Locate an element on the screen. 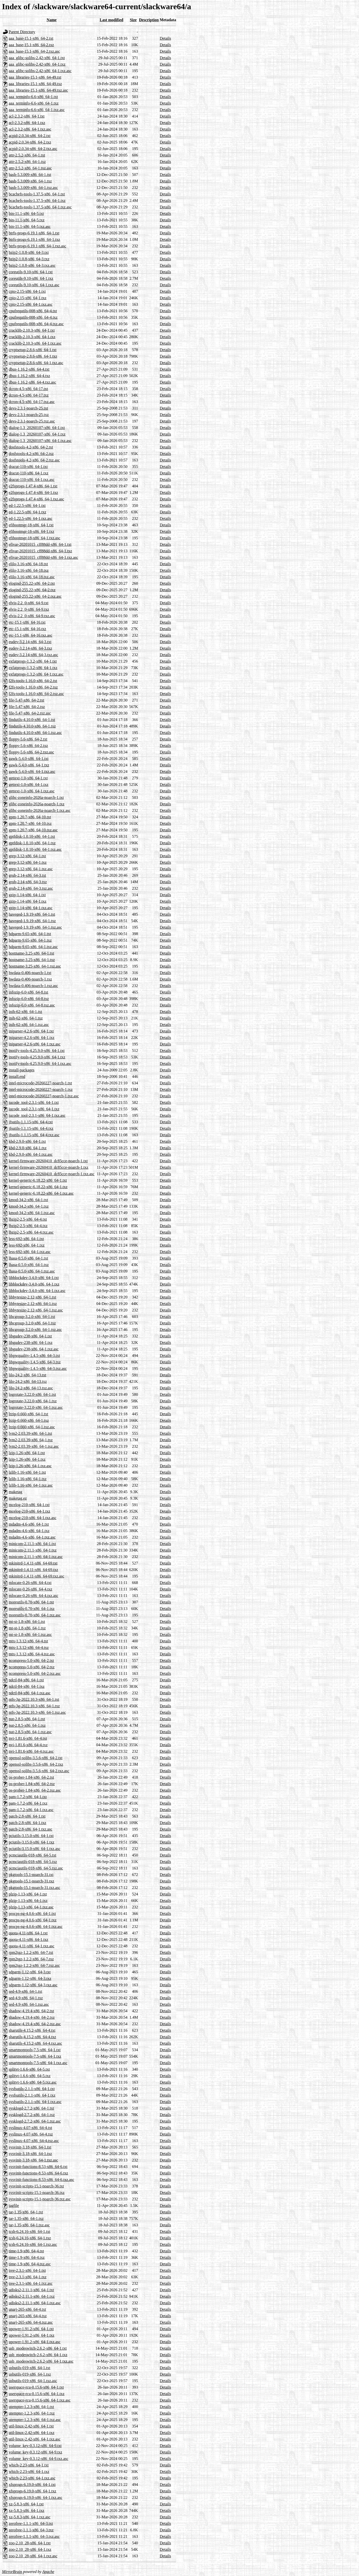 This screenshot has width=359, height=2576. os-prober-1.84-x86_64-2.txz.asc is located at coordinates (35, 1790).